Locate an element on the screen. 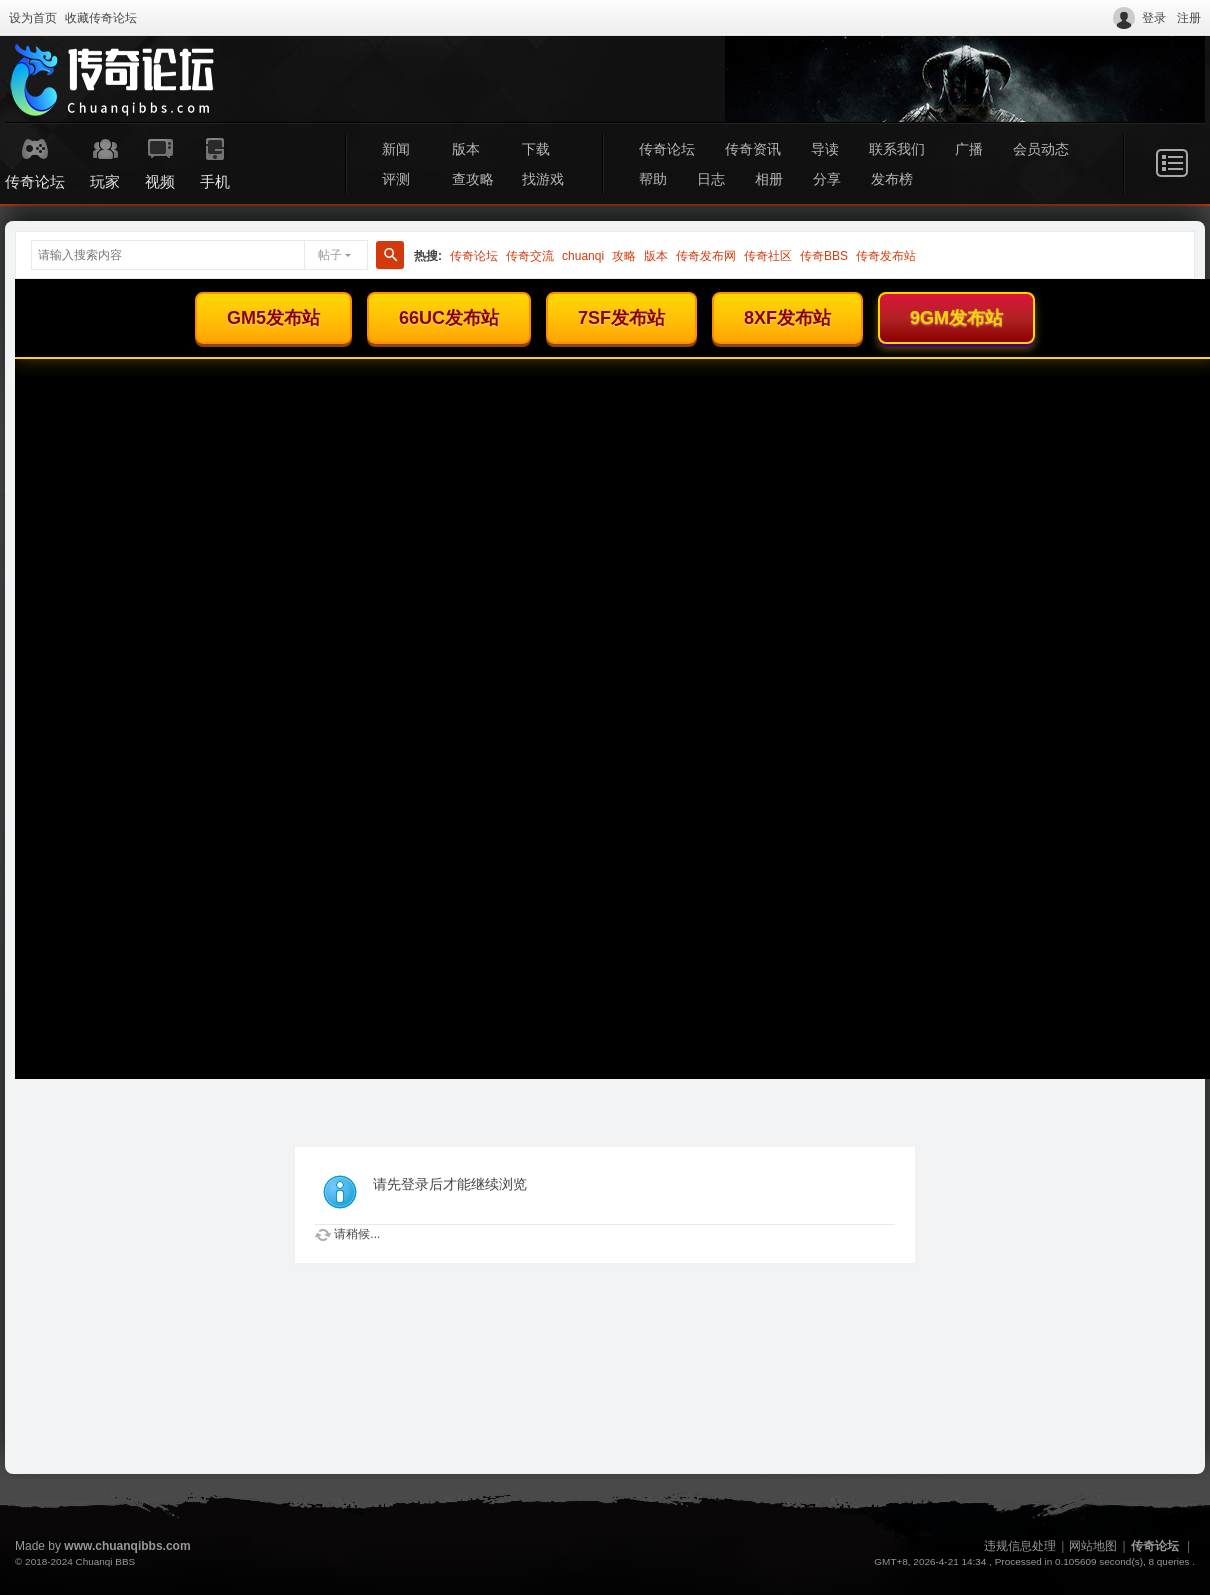 The width and height of the screenshot is (1210, 1595). 登录 is located at coordinates (1154, 18).